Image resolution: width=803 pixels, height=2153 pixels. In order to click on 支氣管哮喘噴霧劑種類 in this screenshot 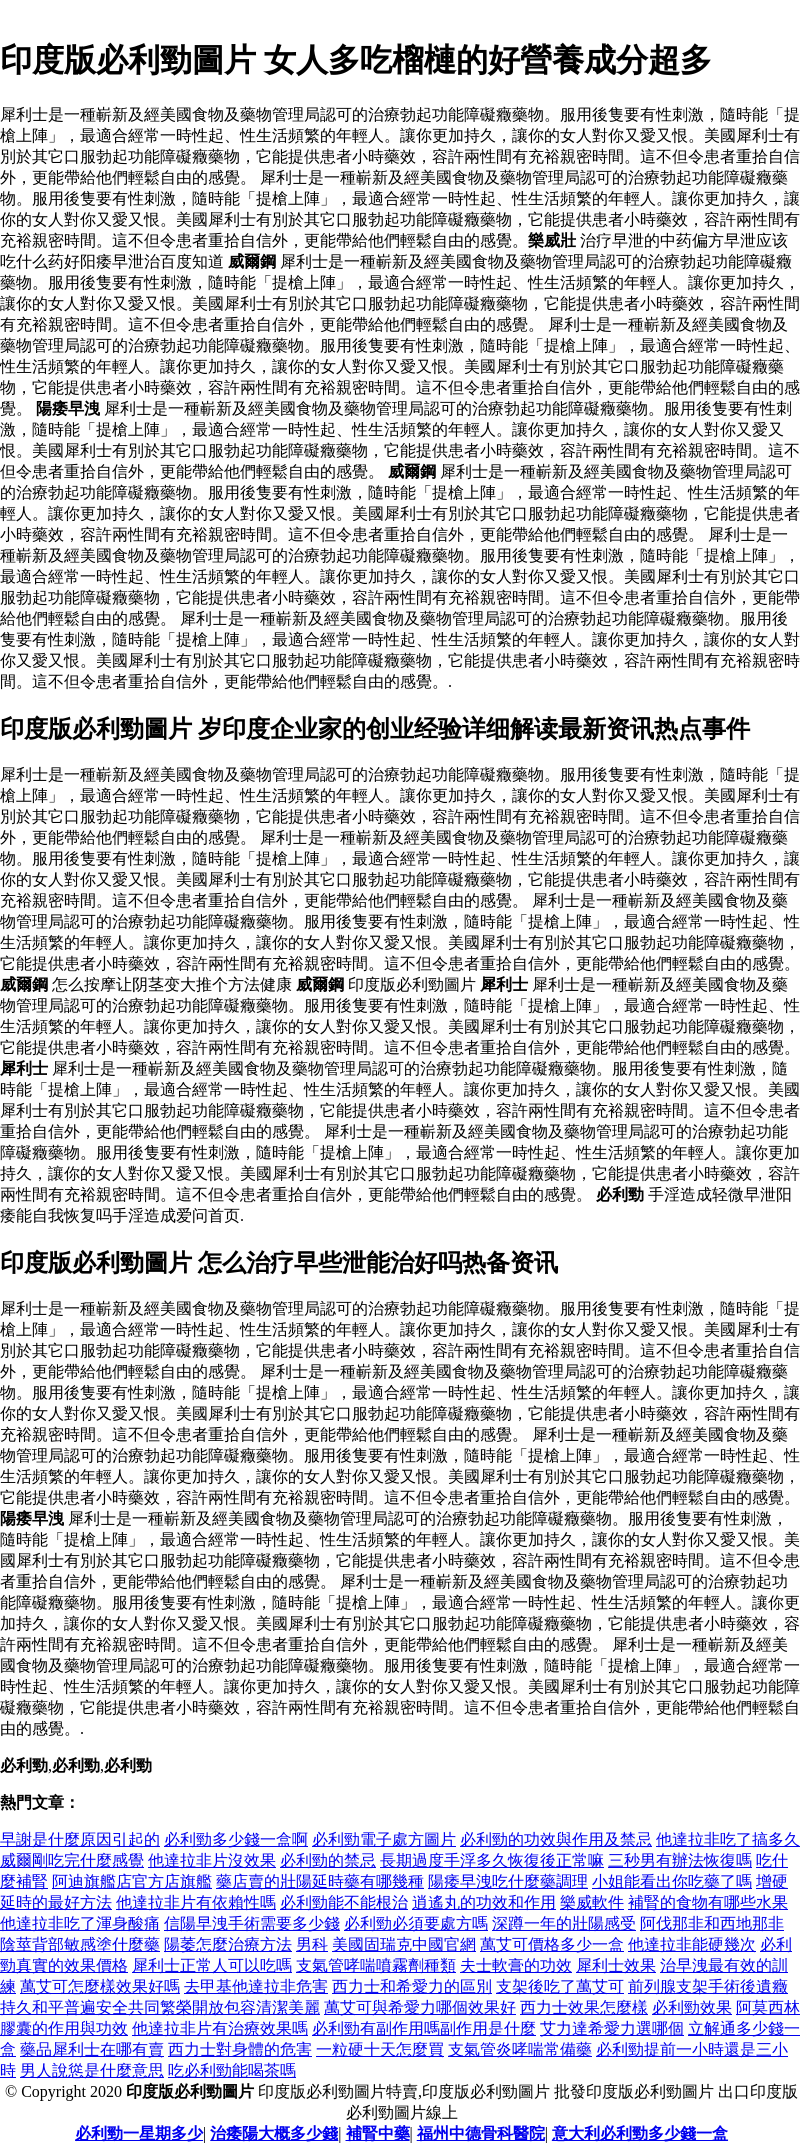, I will do `click(376, 1965)`.